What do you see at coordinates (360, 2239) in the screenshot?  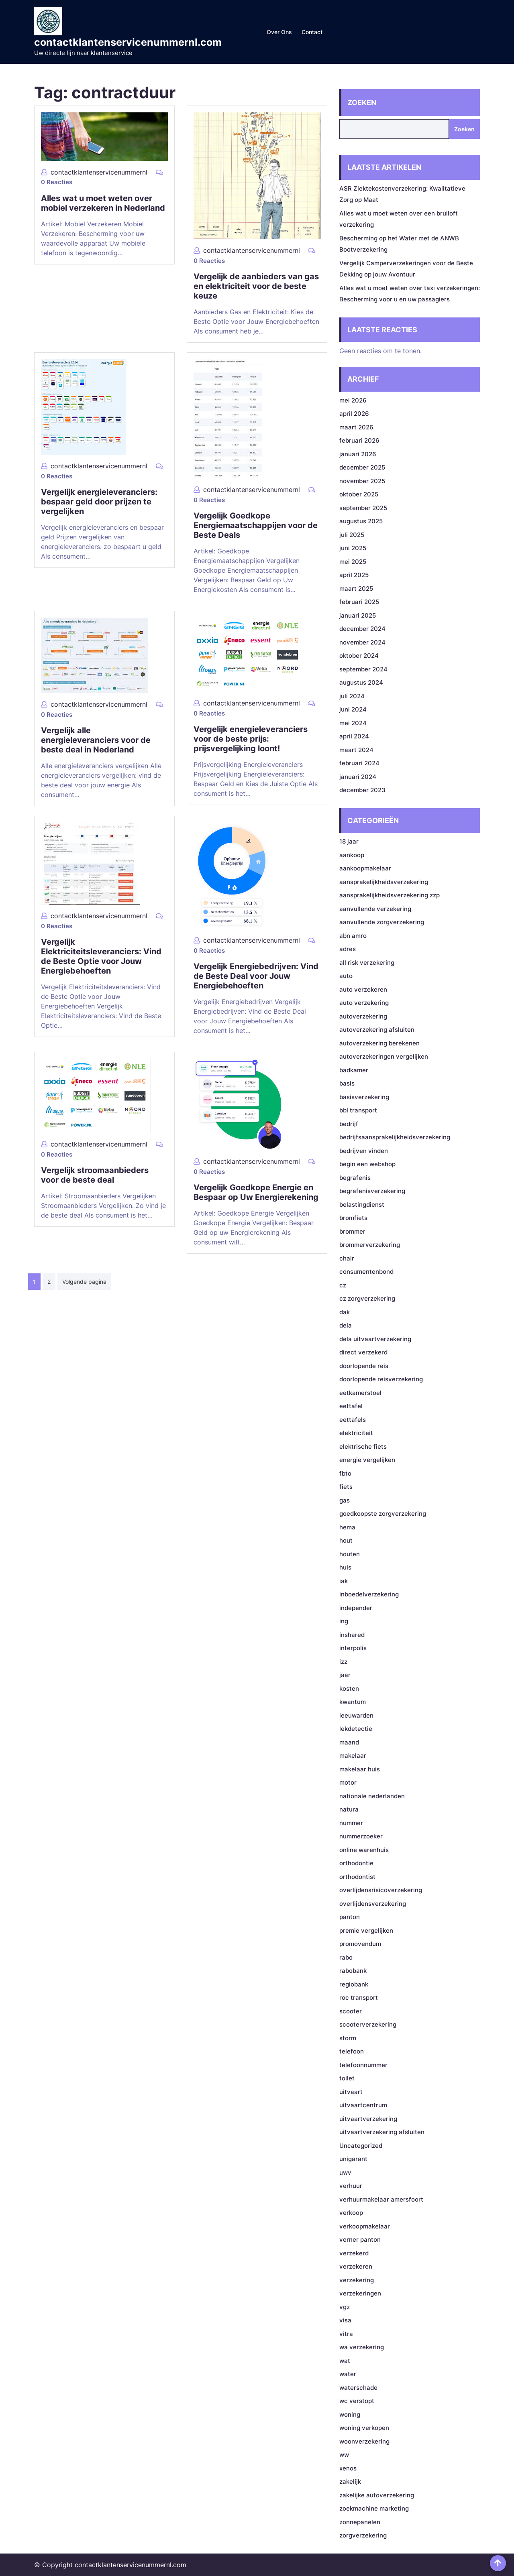 I see `verner panton` at bounding box center [360, 2239].